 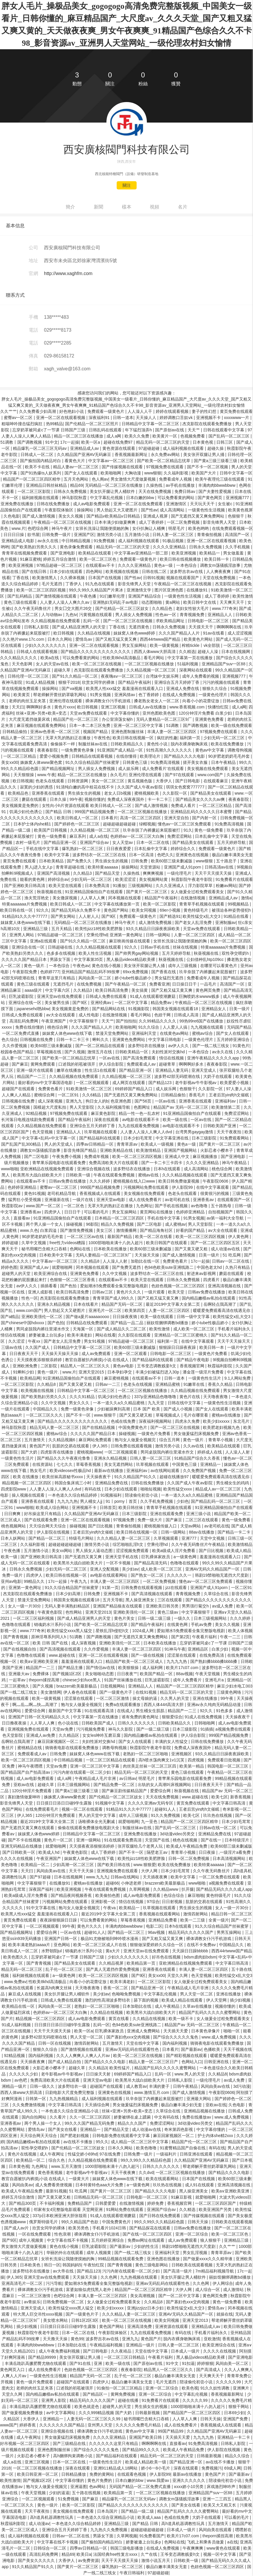 What do you see at coordinates (148, 2234) in the screenshot?
I see `国产在线一区二区三区四区` at bounding box center [148, 2234].